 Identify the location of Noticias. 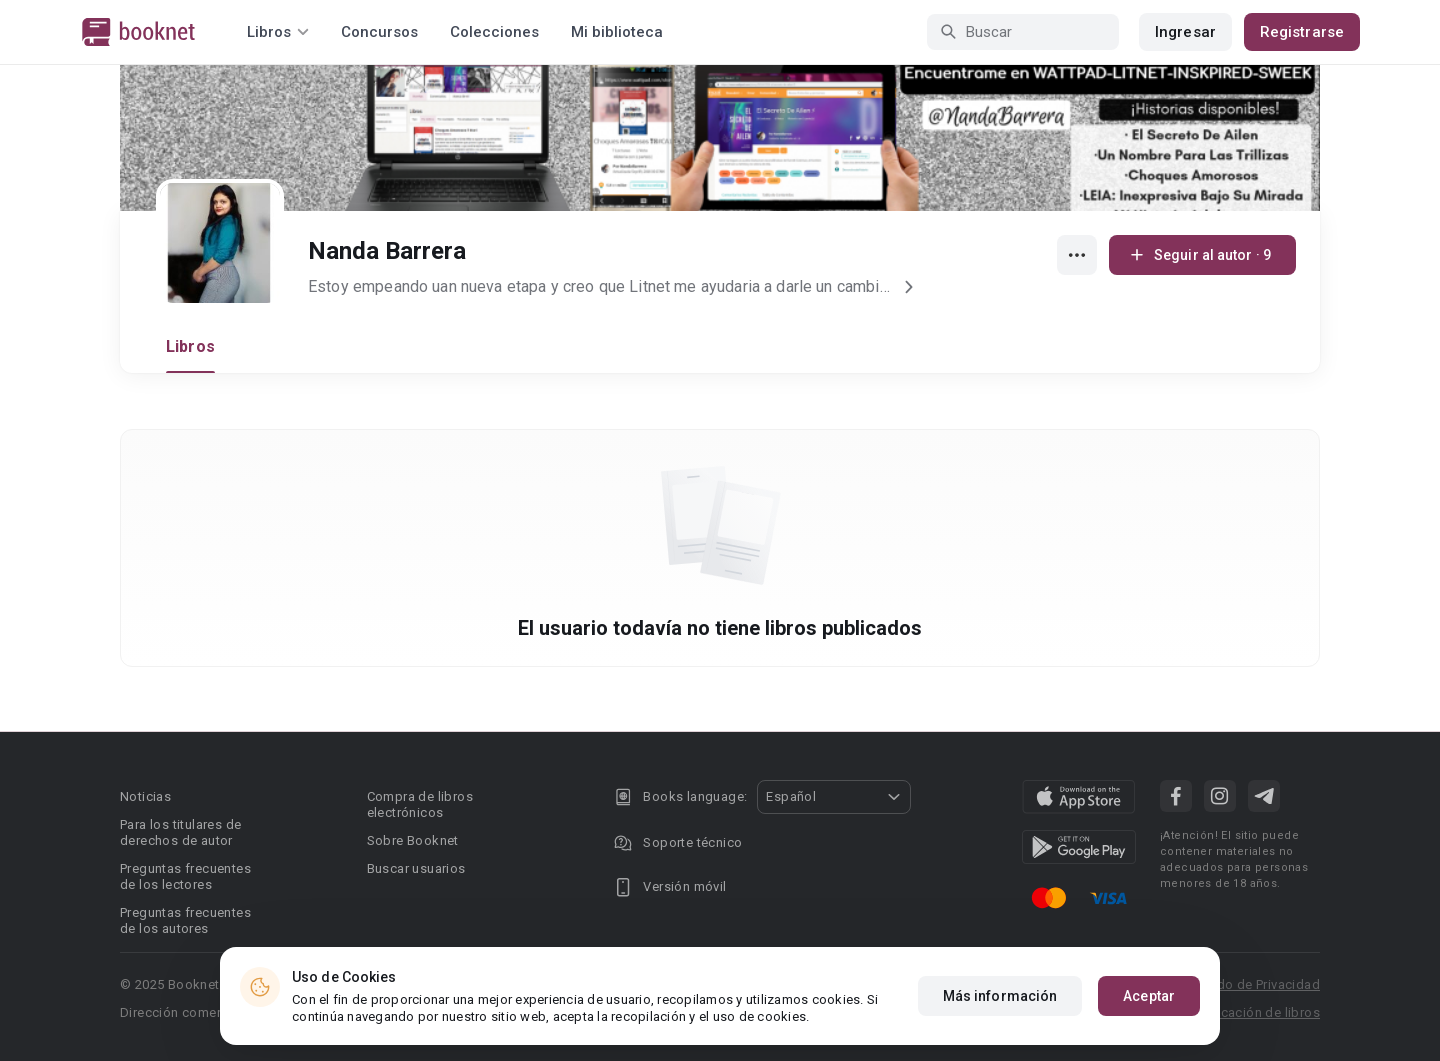
(145, 796).